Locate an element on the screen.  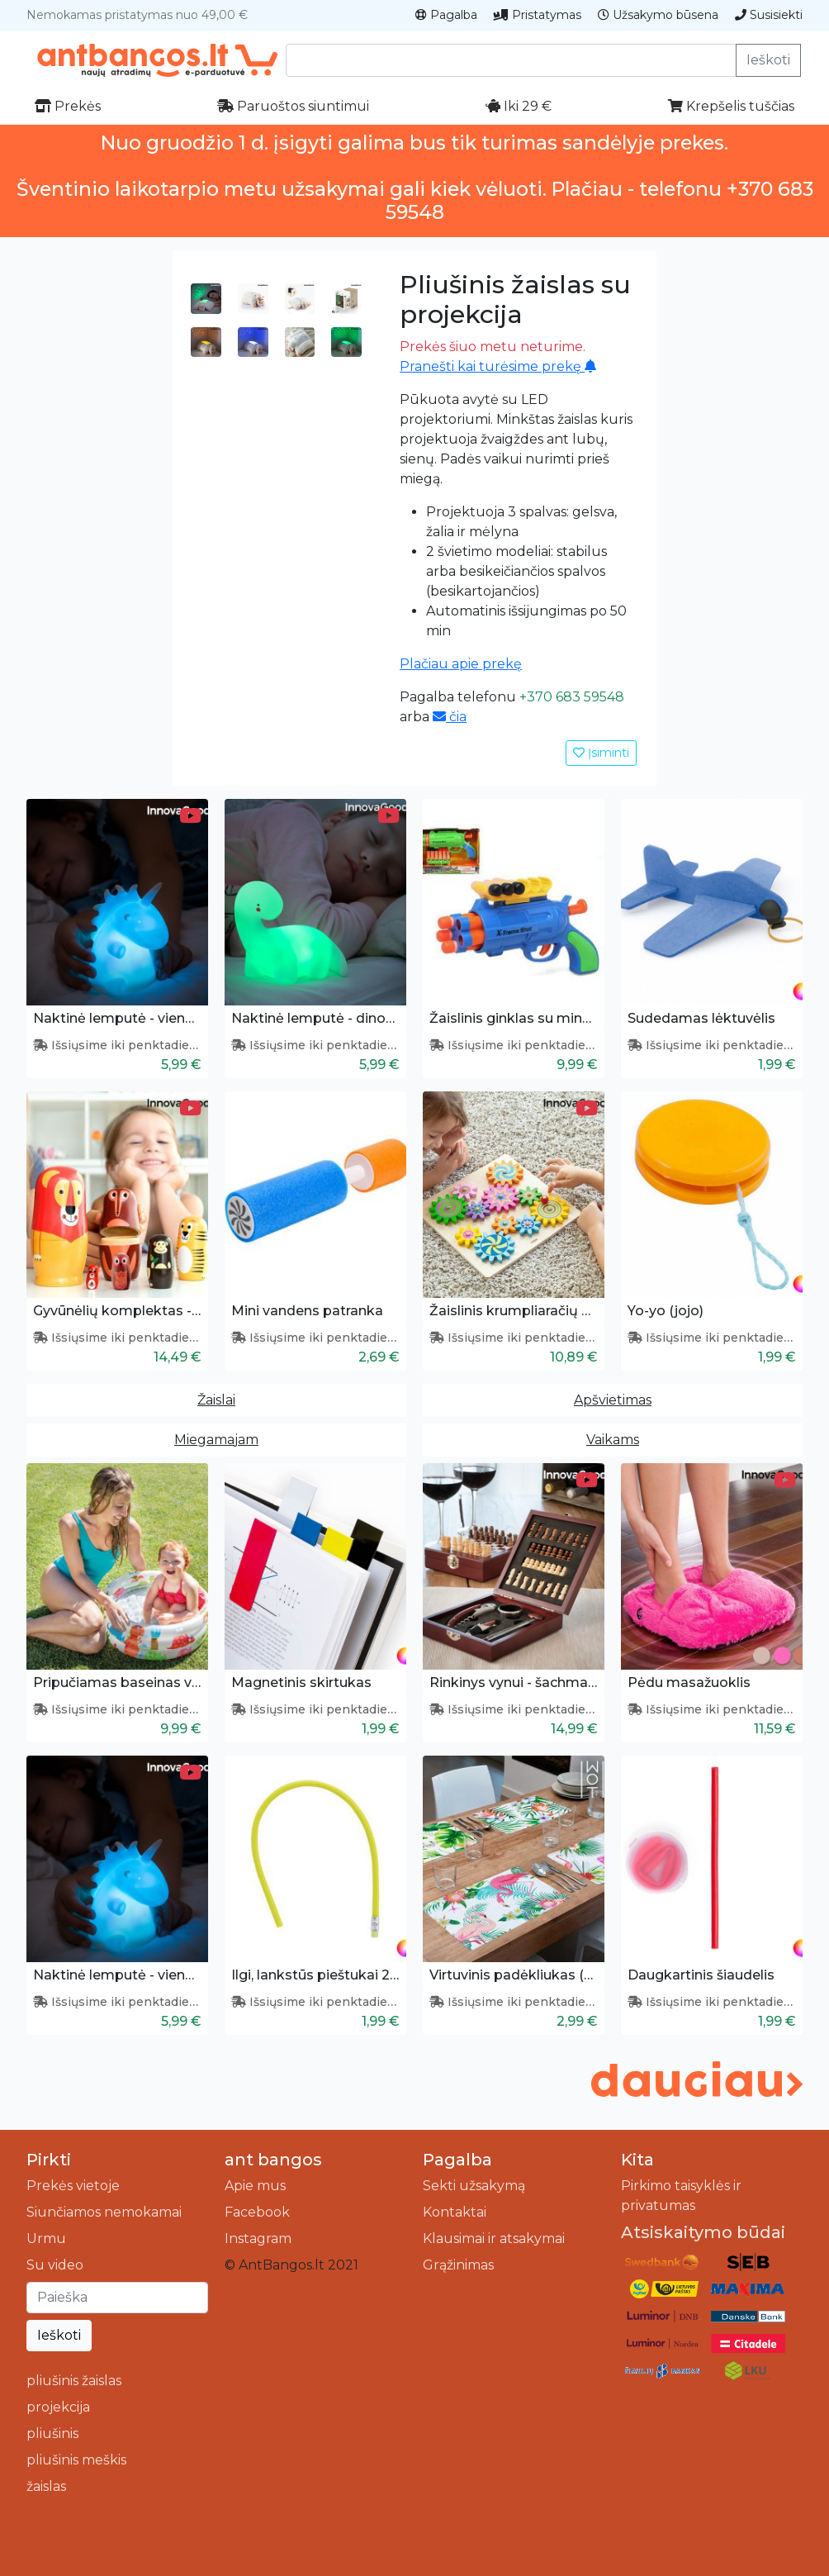
Įsiminti is located at coordinates (601, 752).